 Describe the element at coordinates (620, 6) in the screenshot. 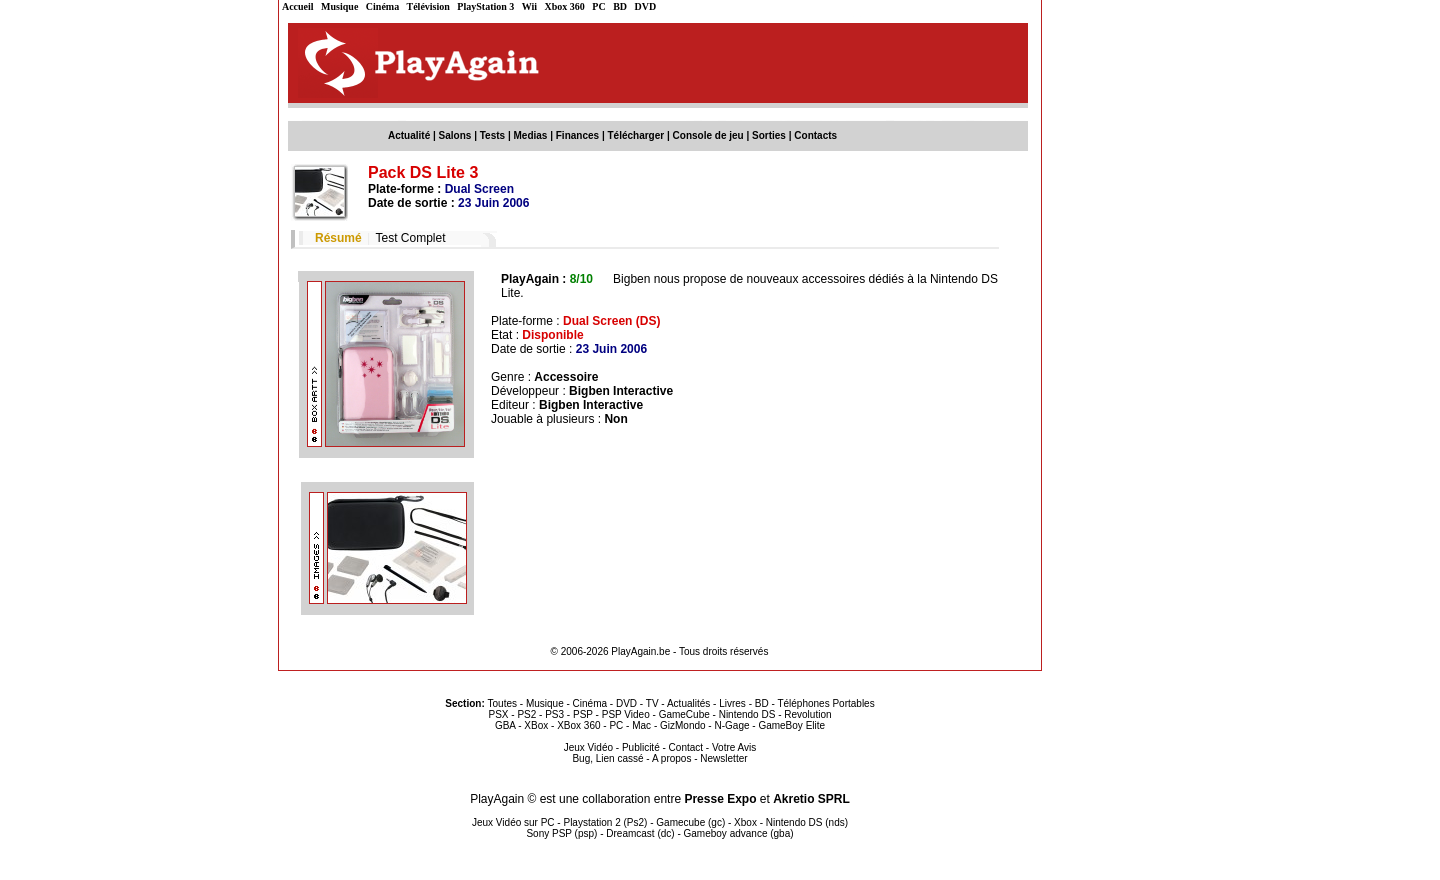

I see `BD` at that location.